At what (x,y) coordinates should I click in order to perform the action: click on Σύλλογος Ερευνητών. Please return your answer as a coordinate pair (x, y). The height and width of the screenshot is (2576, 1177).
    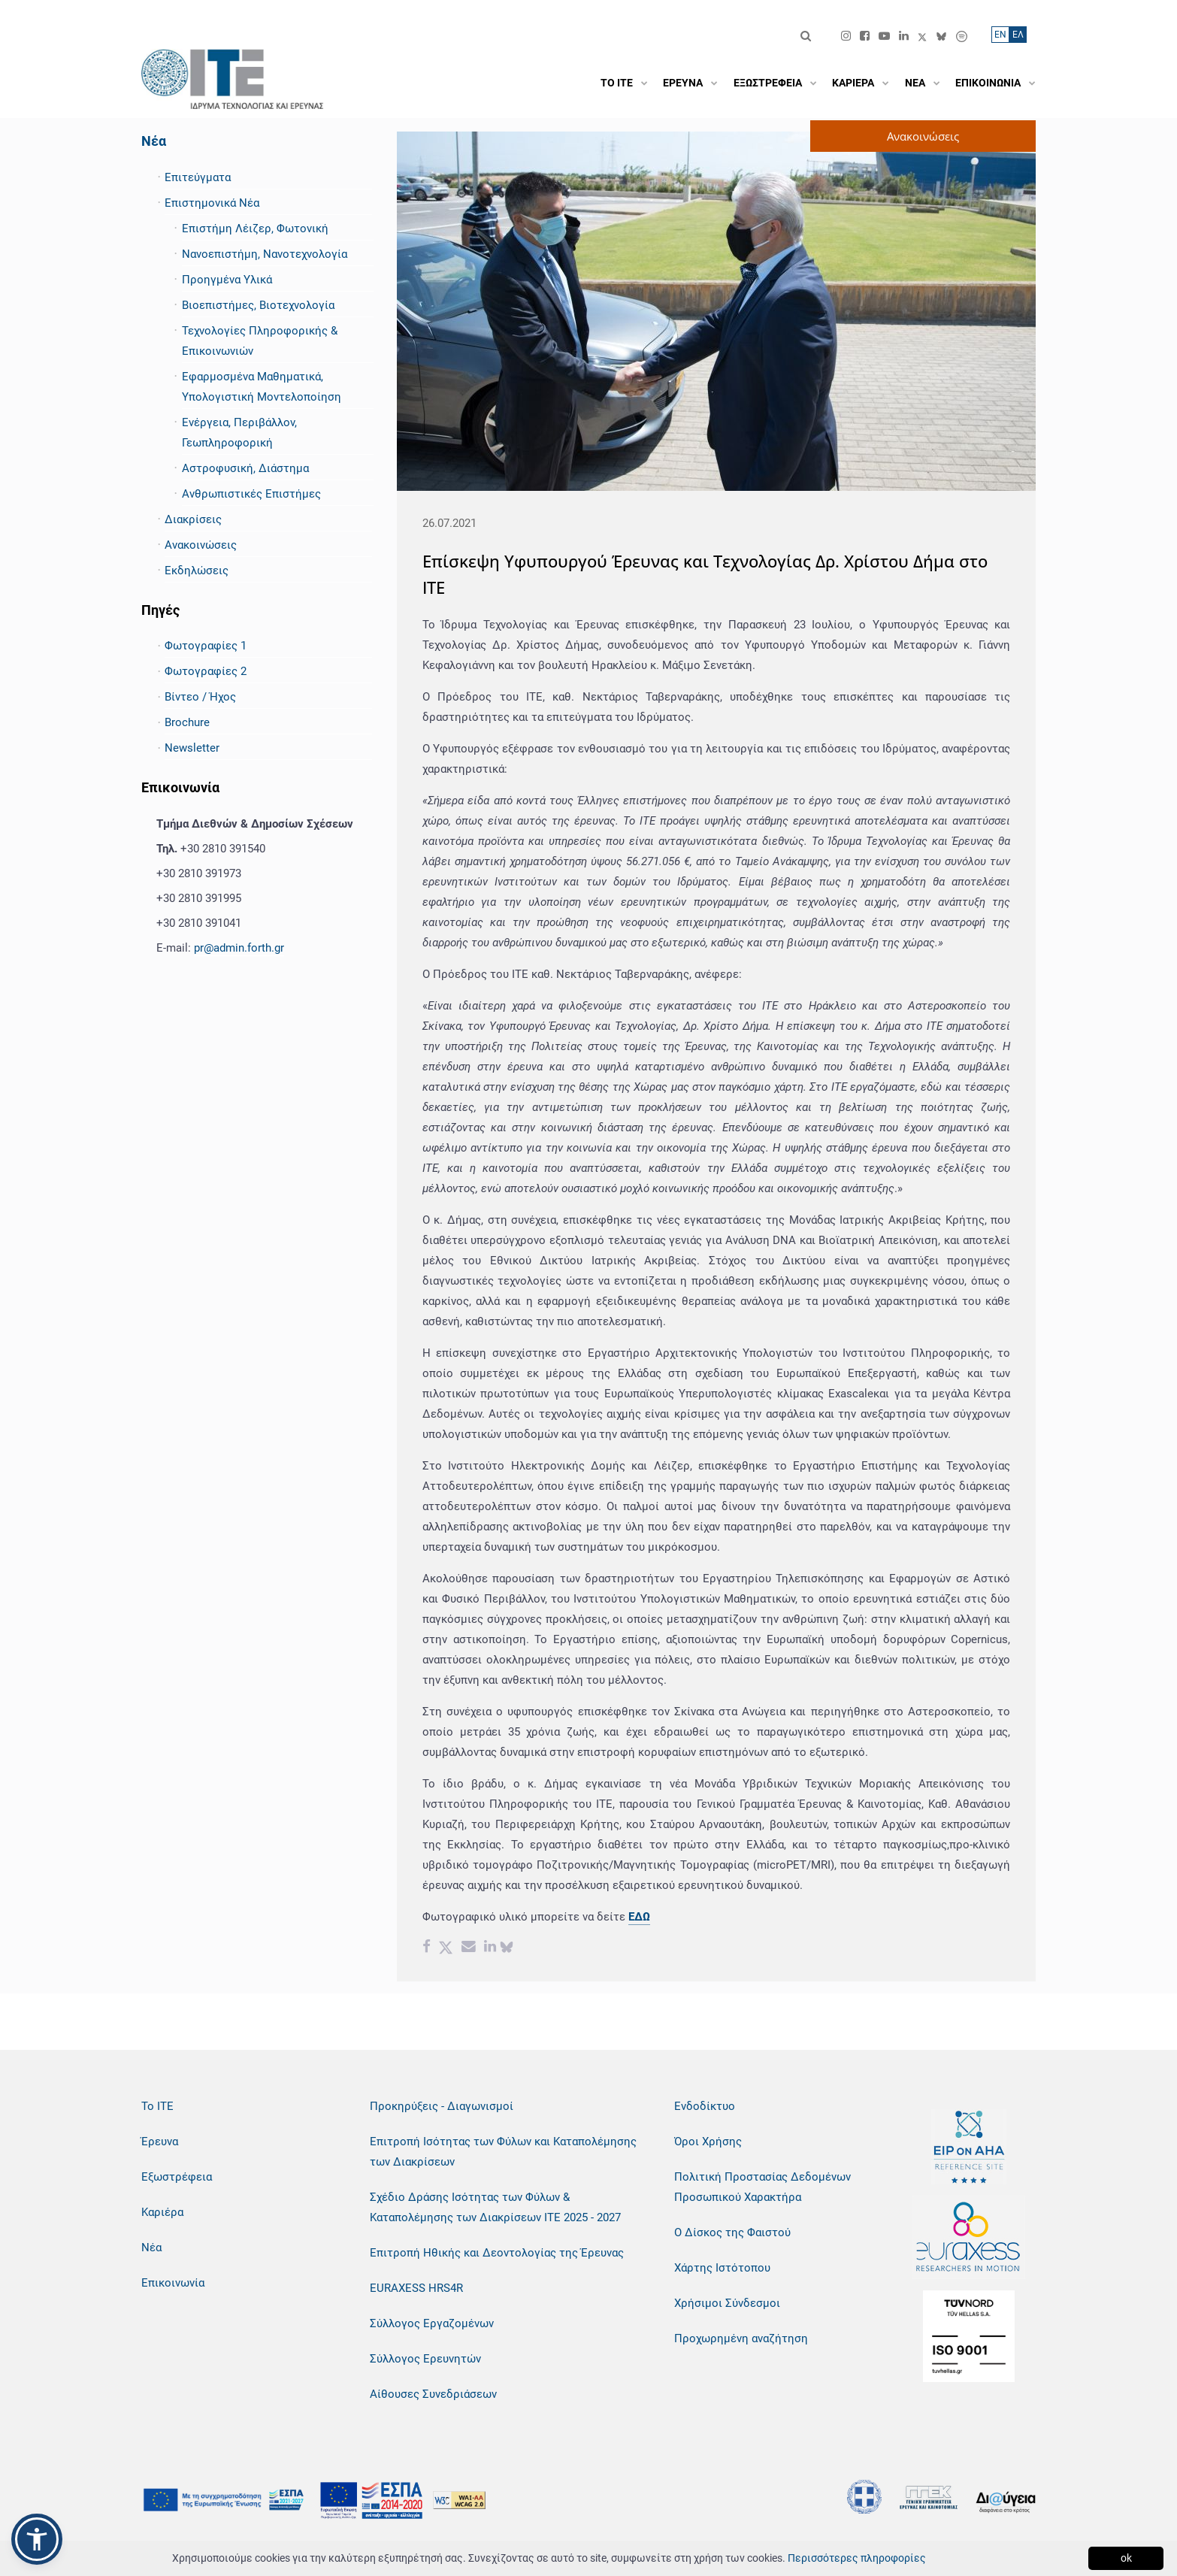
    Looking at the image, I should click on (425, 2359).